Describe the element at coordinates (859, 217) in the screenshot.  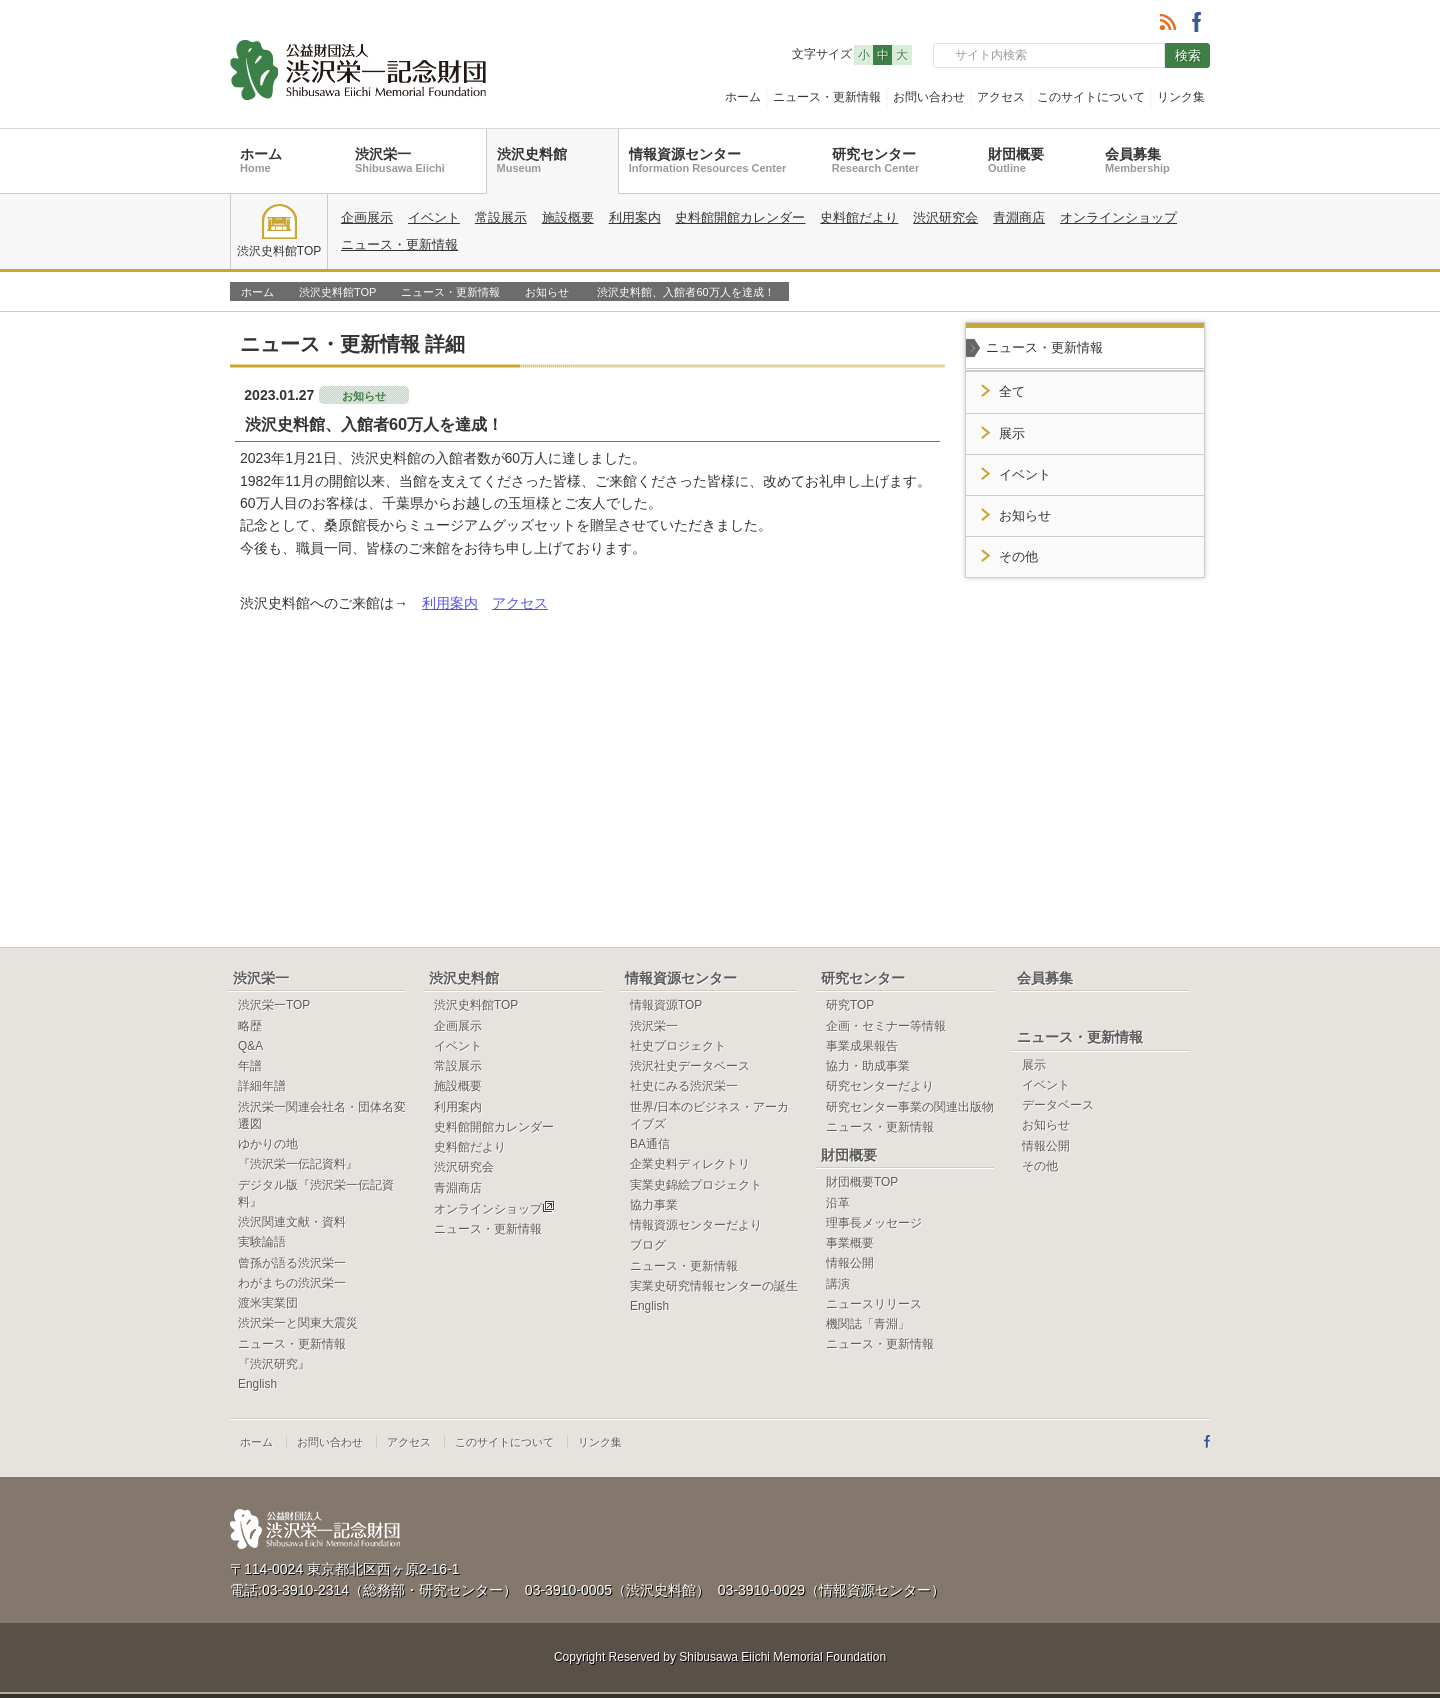
I see `史料館だより` at that location.